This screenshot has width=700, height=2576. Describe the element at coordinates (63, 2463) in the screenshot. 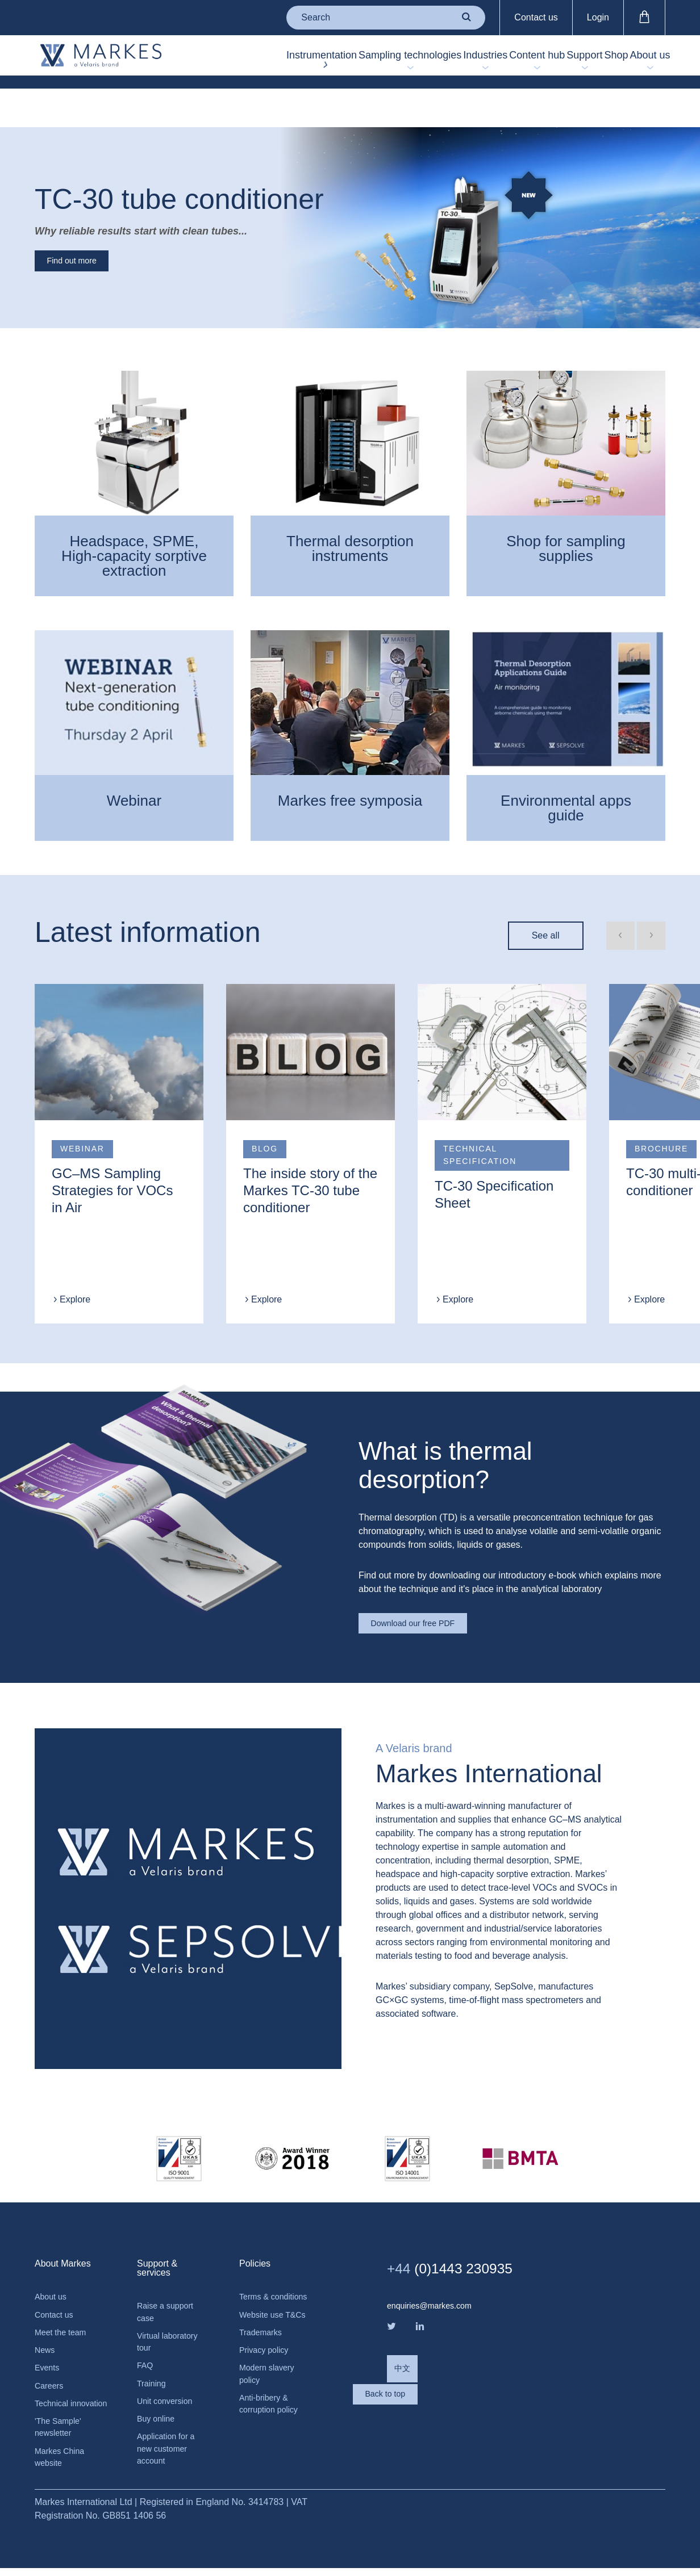

I see `Markes China website` at that location.